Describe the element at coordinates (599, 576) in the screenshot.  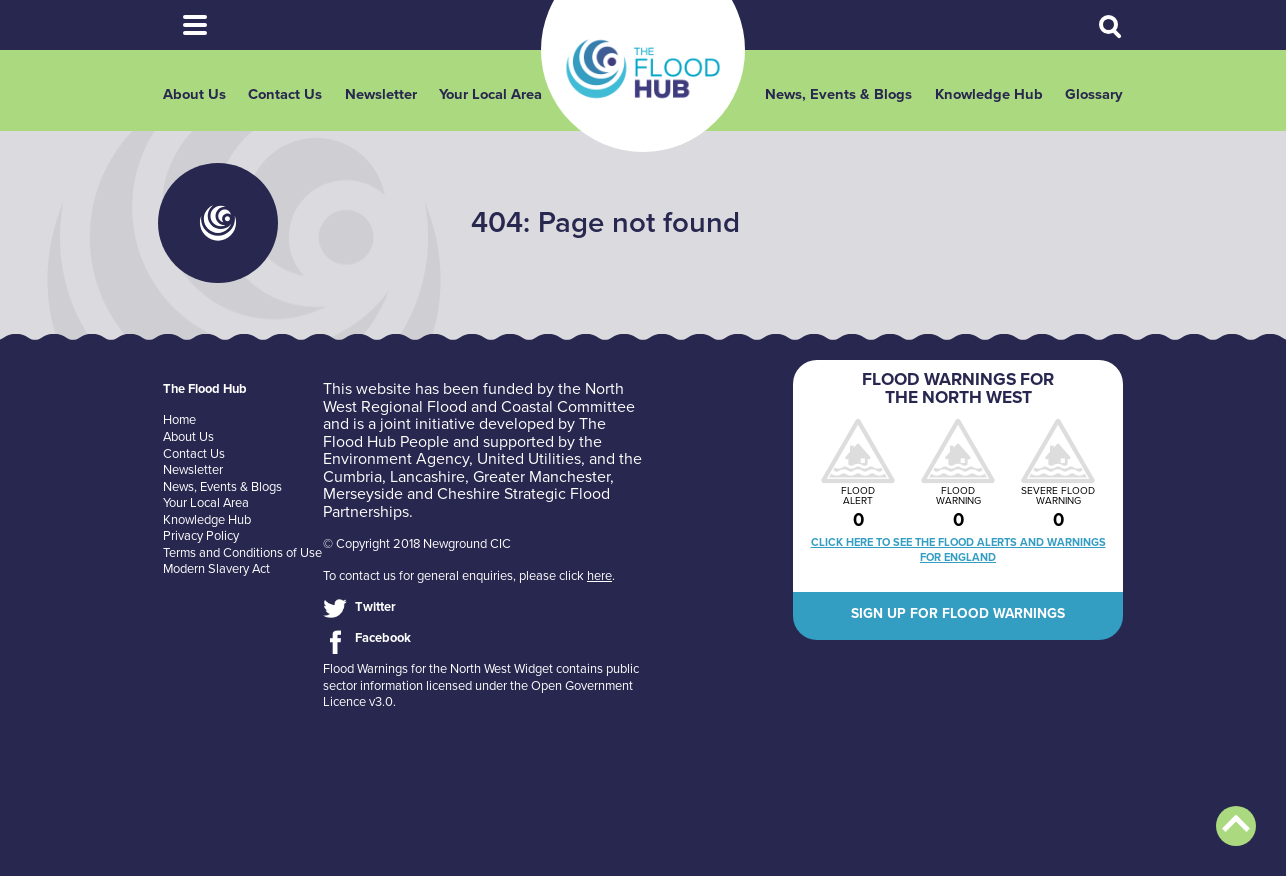
I see `here` at that location.